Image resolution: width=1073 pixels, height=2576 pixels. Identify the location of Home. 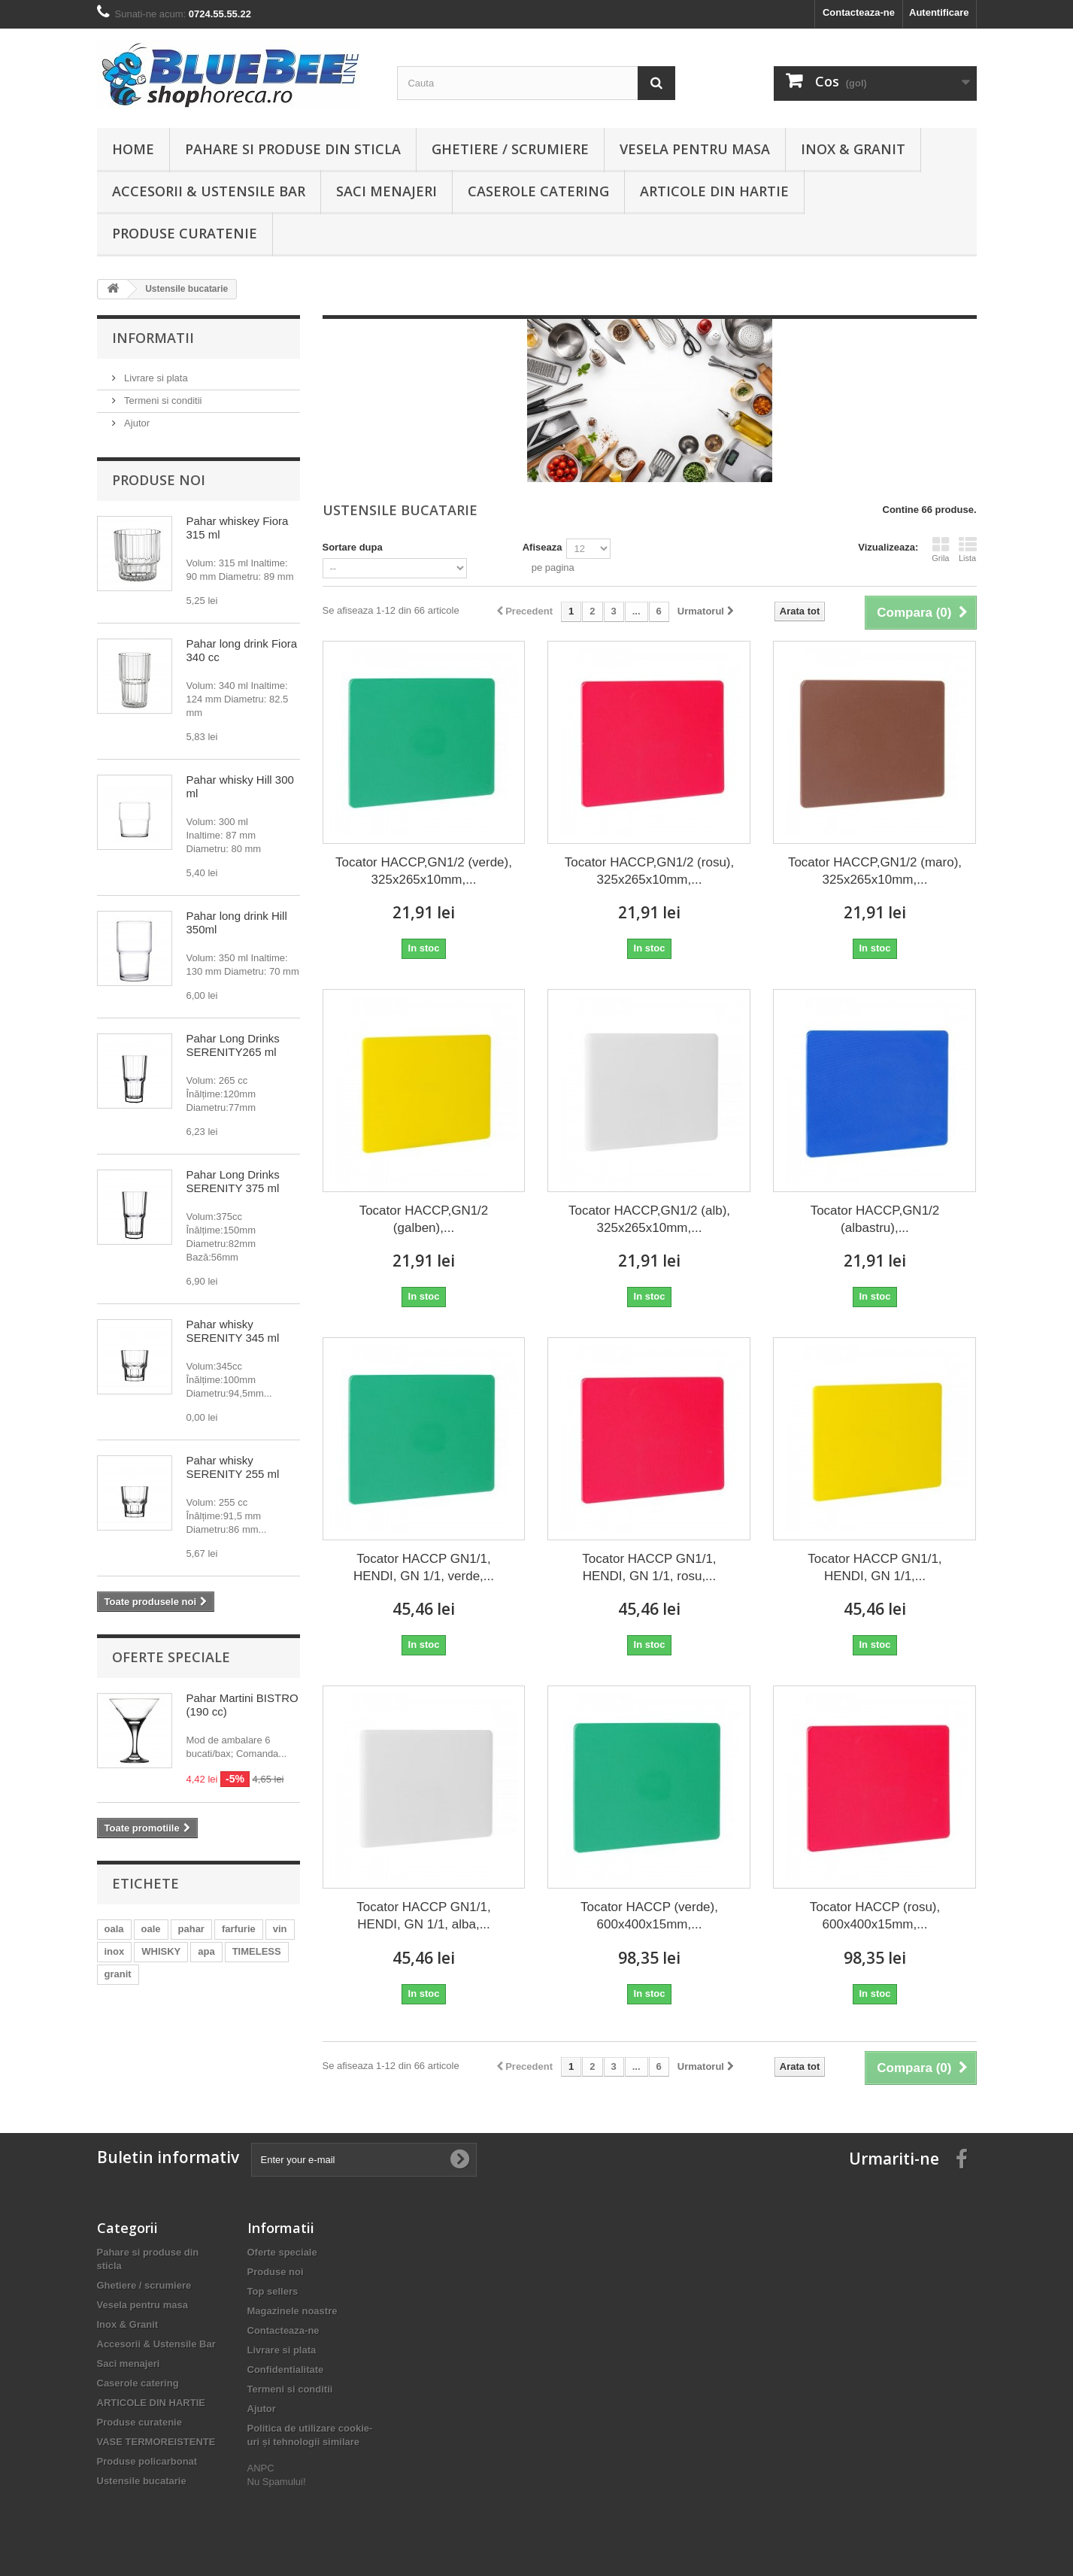
(133, 149).